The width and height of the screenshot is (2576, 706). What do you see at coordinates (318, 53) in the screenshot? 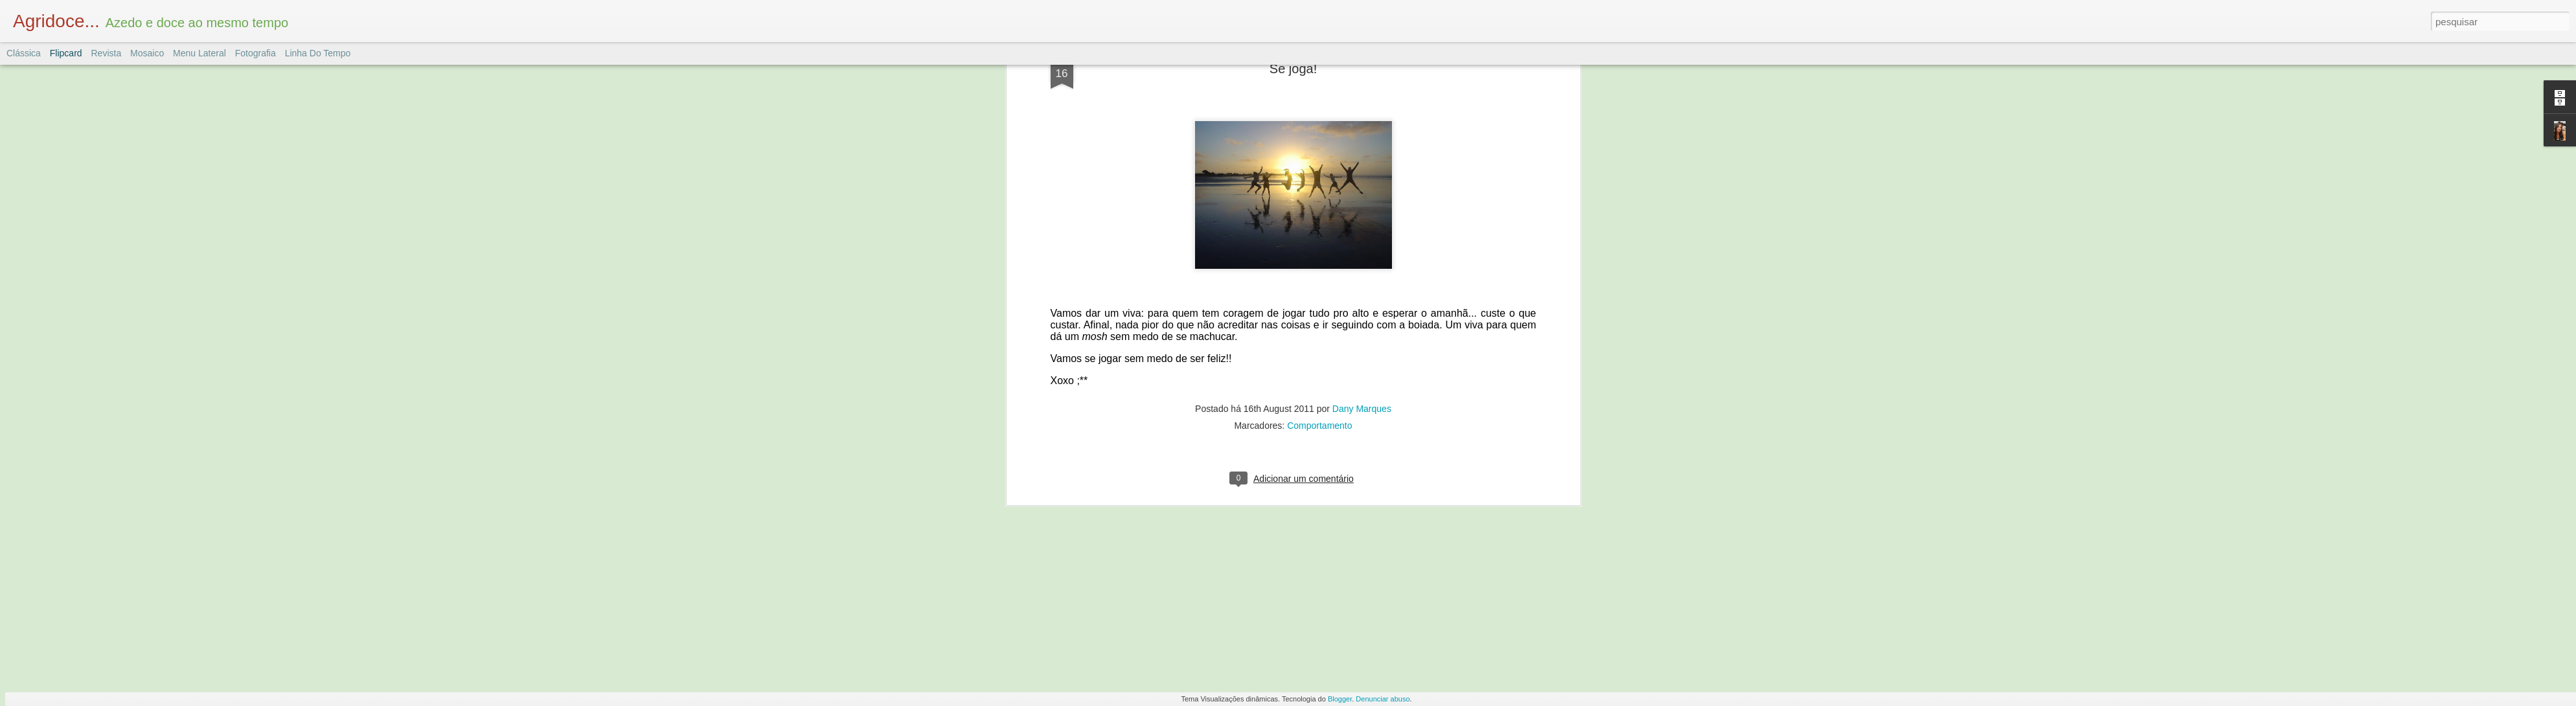
I see `Linha do tempo` at bounding box center [318, 53].